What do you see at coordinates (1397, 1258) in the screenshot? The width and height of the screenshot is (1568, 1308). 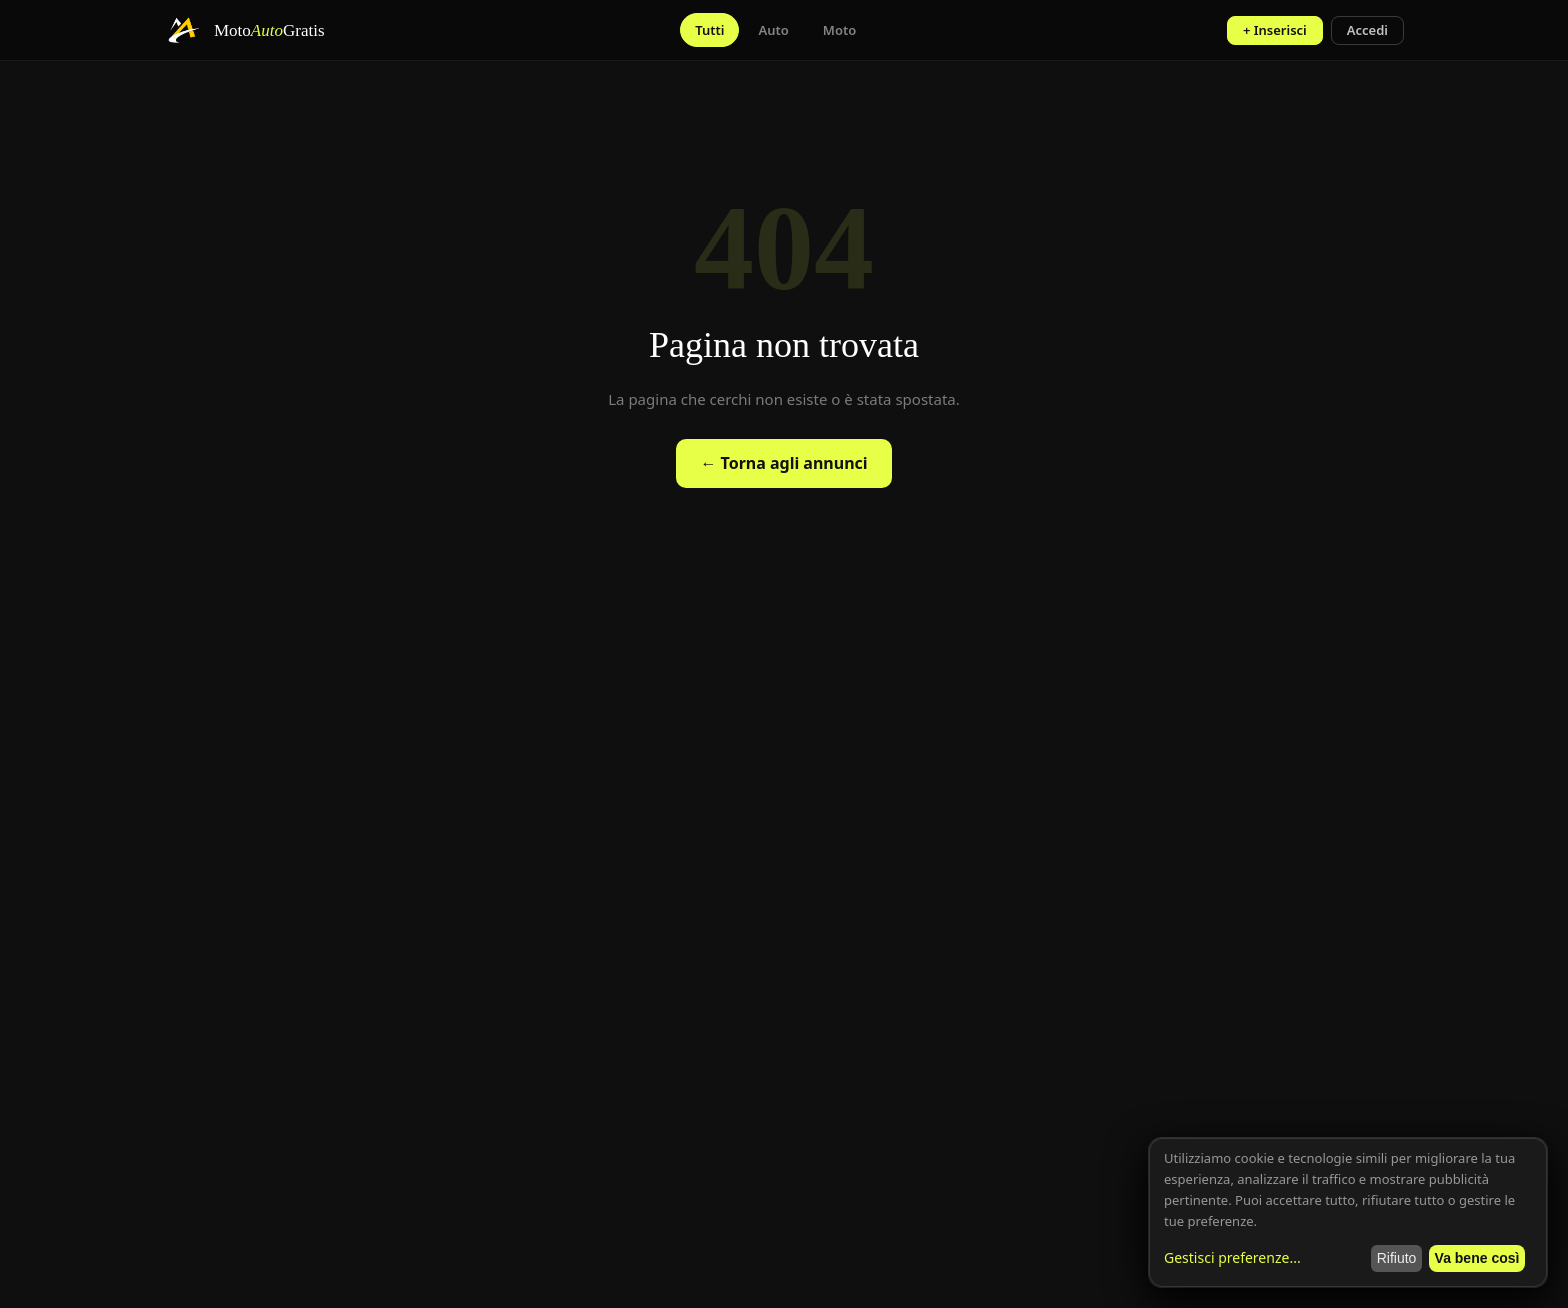 I see `Rifiuto` at bounding box center [1397, 1258].